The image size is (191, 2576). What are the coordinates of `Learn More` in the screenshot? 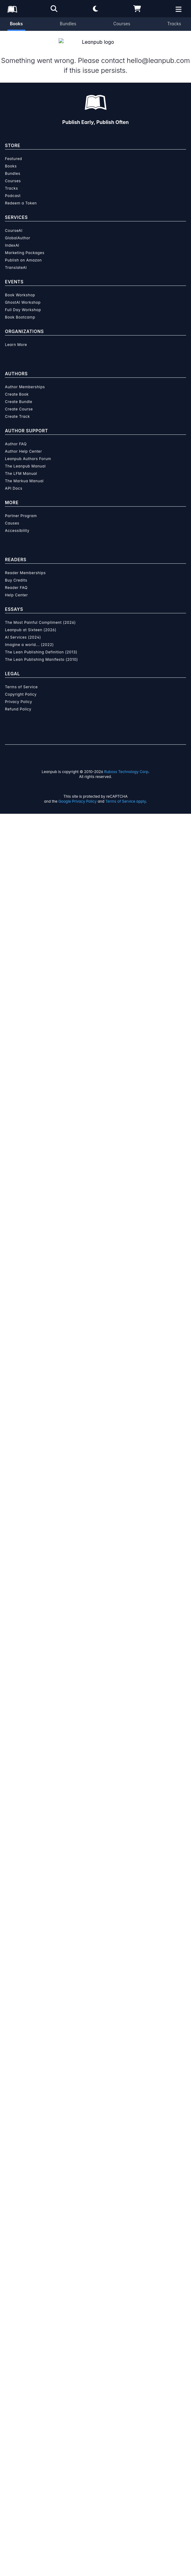 It's located at (16, 2107).